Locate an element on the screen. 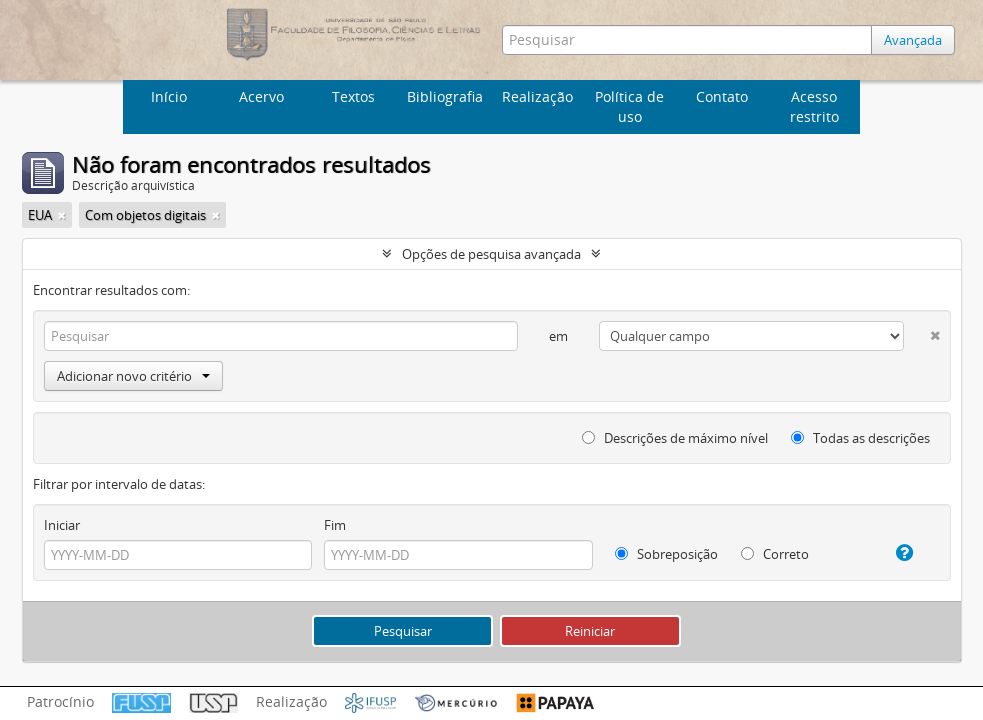 The width and height of the screenshot is (983, 720). Fim is located at coordinates (335, 525).